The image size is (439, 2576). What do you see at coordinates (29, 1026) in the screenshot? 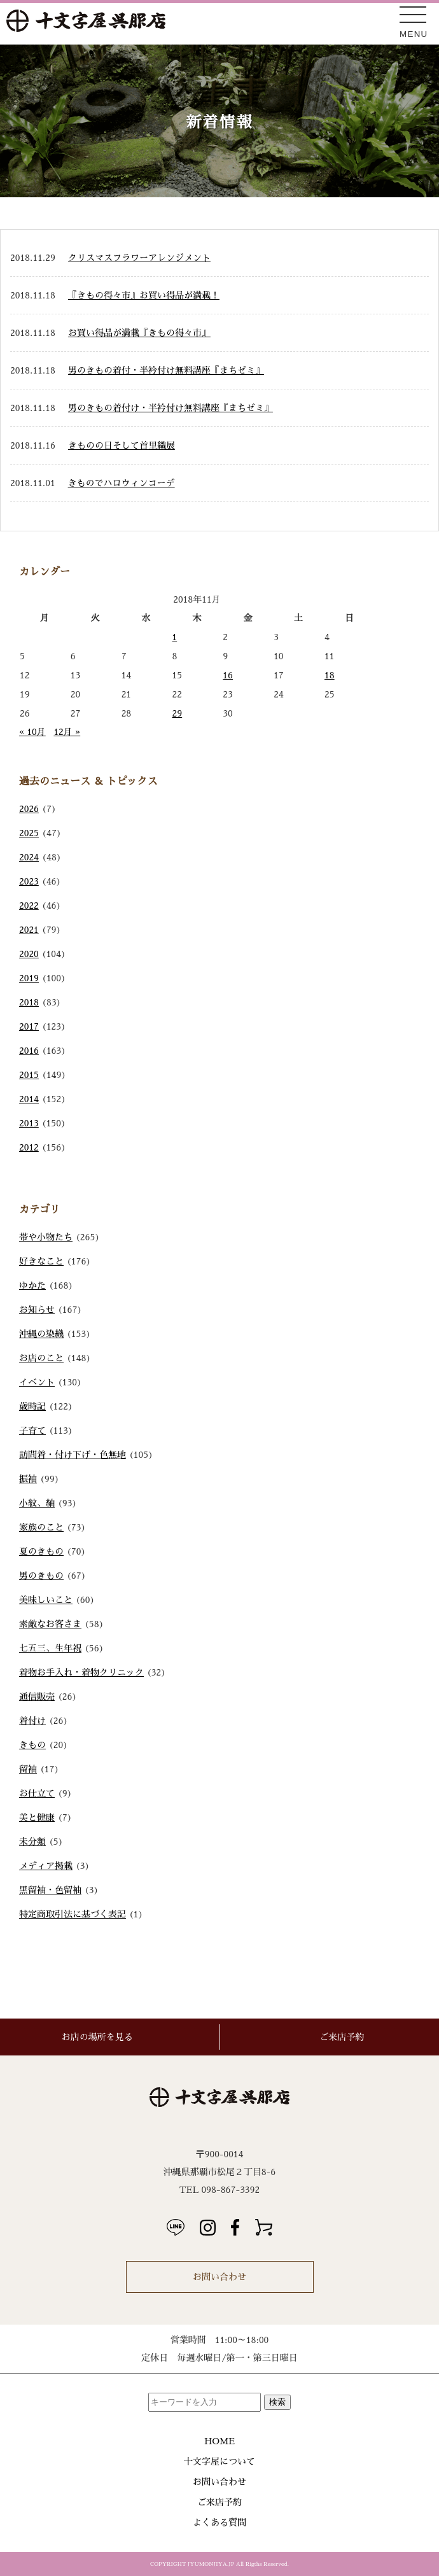
I see `2017` at bounding box center [29, 1026].